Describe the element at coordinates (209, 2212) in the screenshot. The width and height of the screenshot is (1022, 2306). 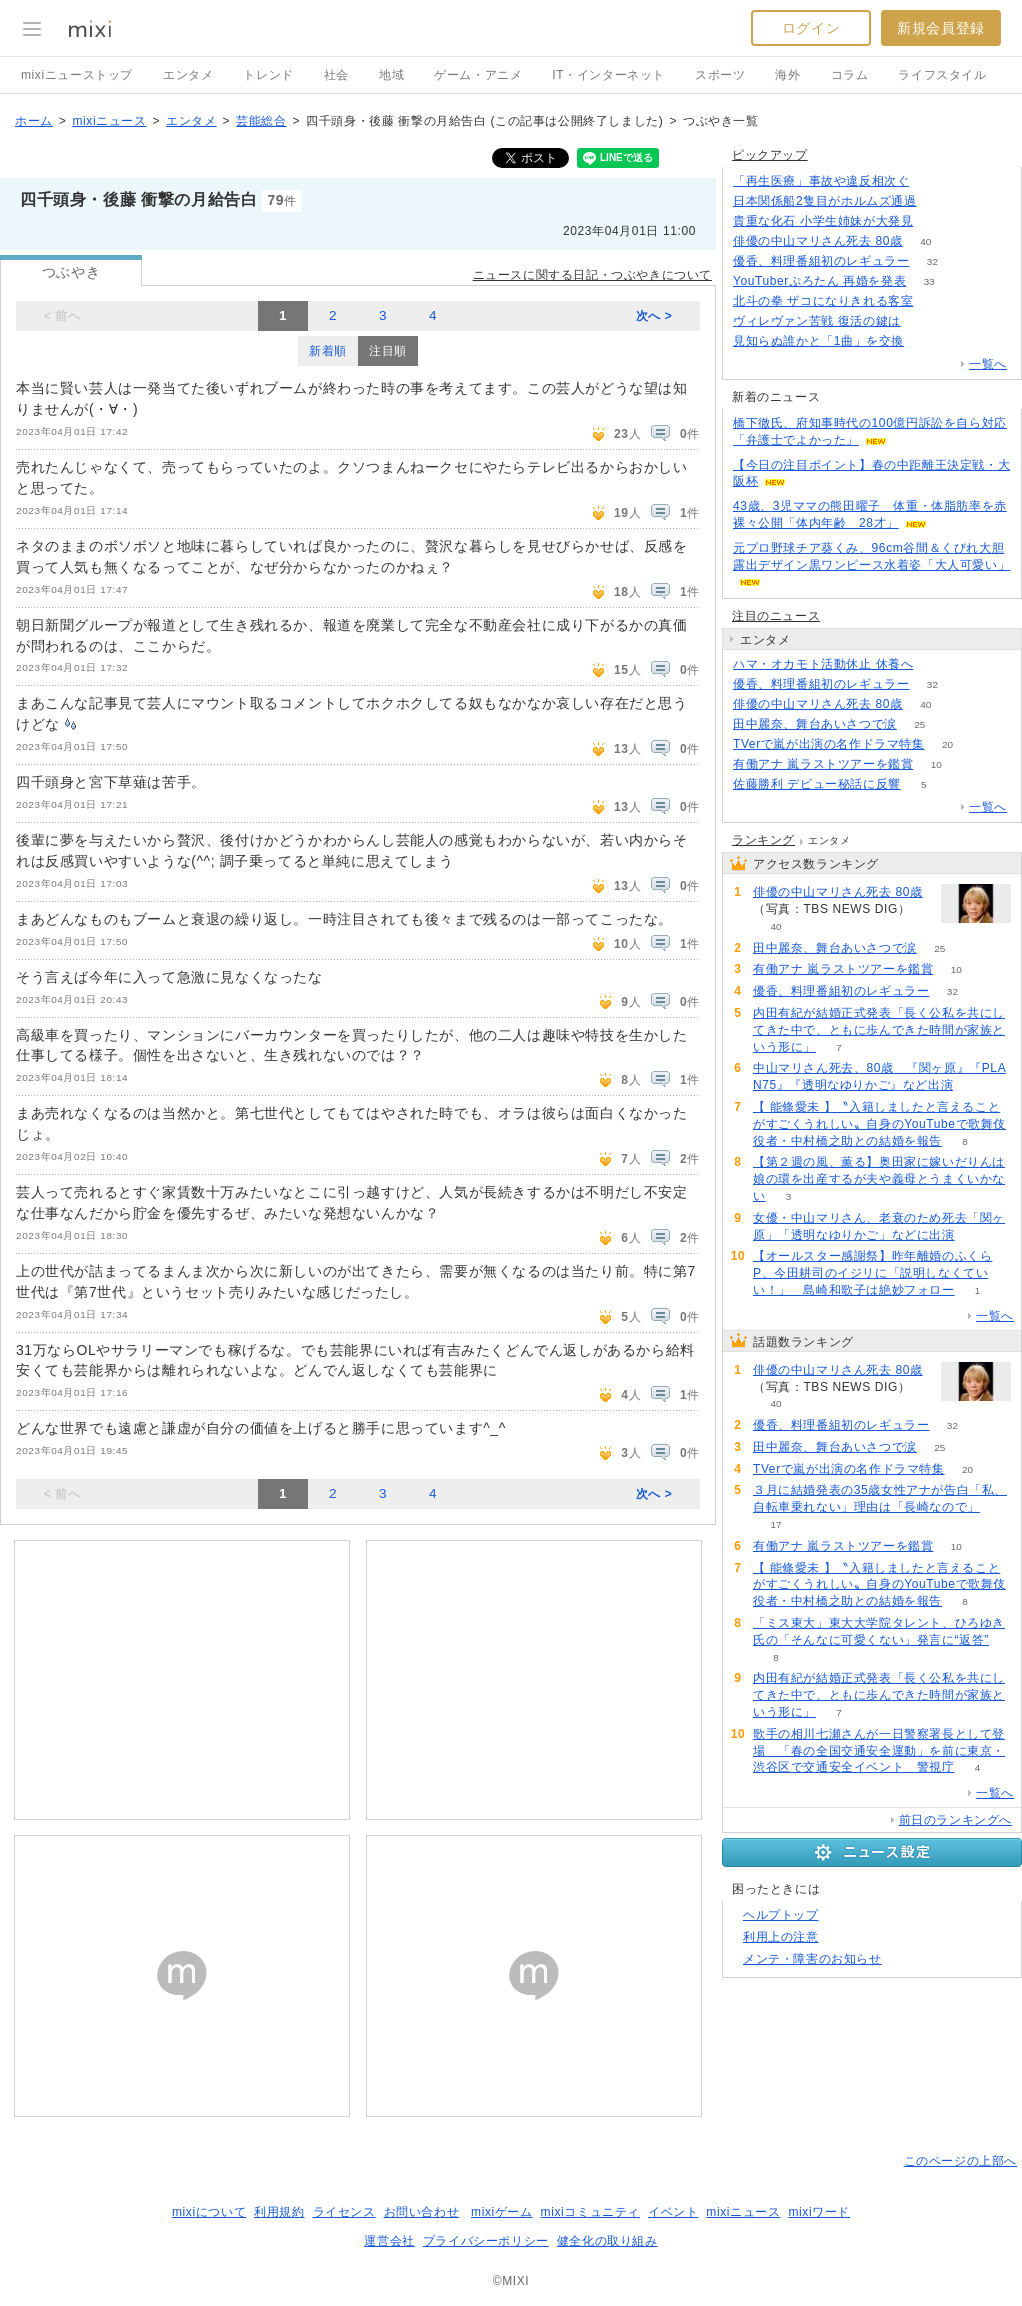
I see `mixiについて` at that location.